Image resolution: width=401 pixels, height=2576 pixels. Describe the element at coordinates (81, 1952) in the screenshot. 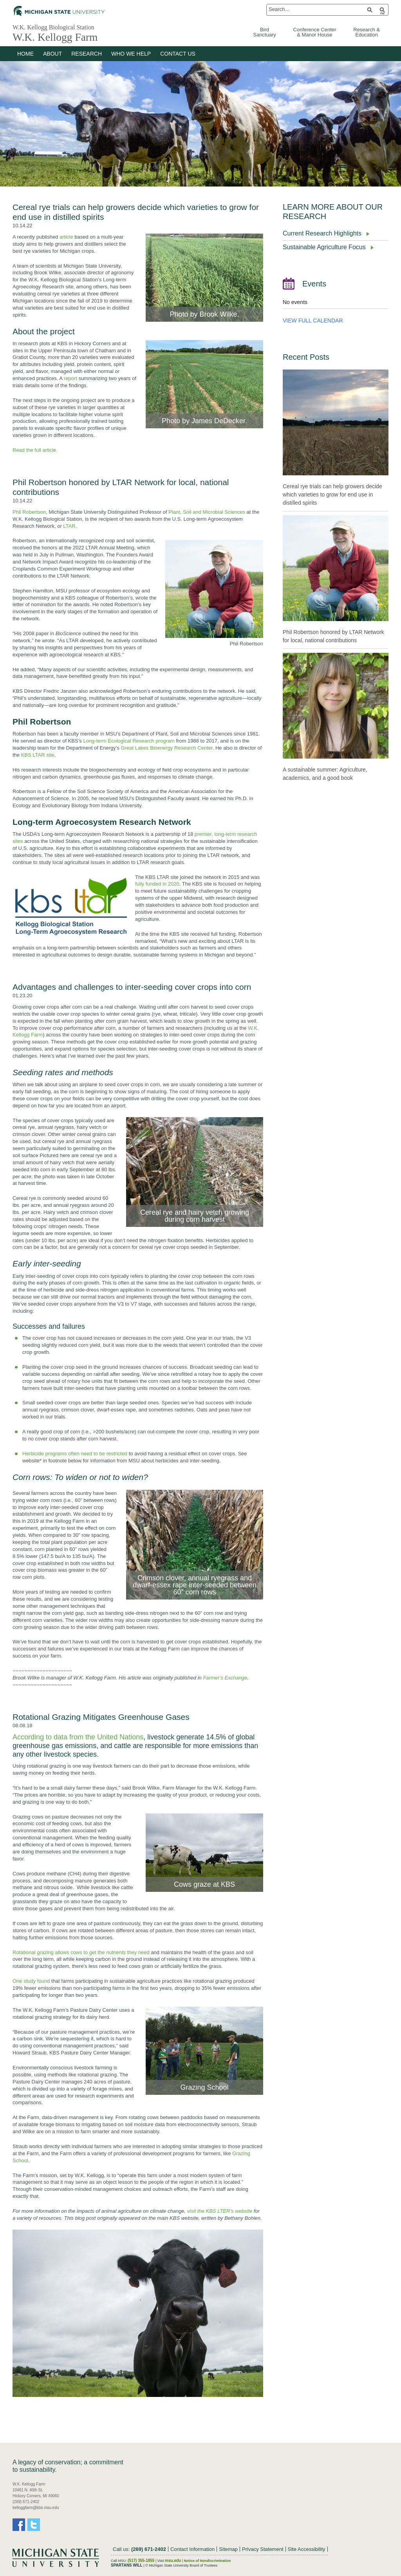

I see `Rotational grazing allows cows to get the nutrients they need` at that location.